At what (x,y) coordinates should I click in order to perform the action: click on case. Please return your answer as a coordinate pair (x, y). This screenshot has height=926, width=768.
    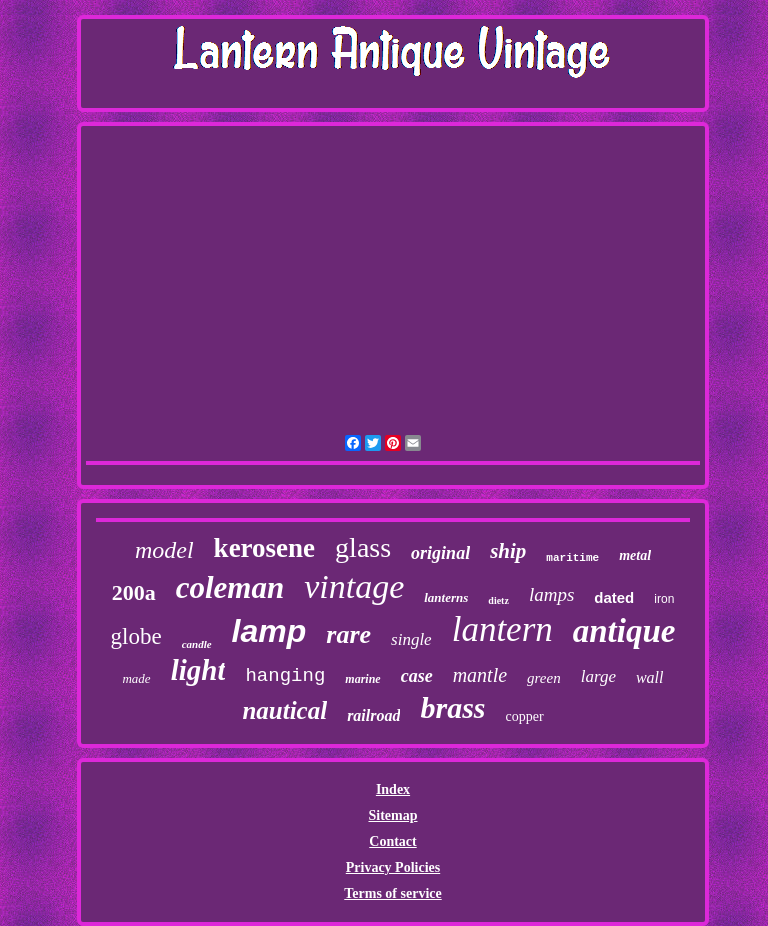
    Looking at the image, I should click on (417, 676).